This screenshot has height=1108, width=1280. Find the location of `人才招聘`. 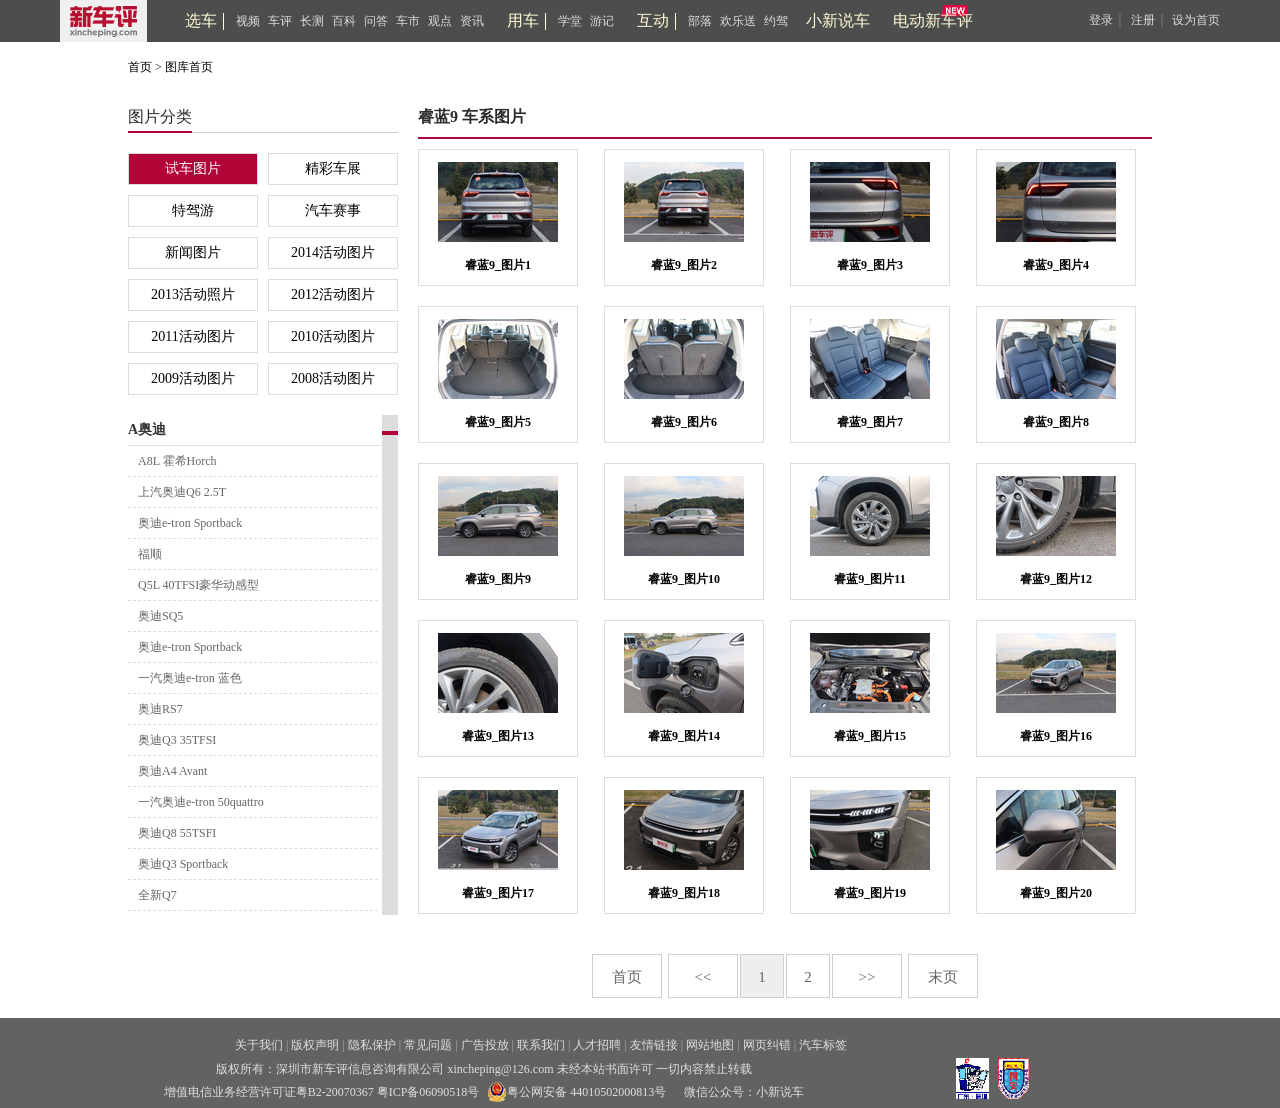

人才招聘 is located at coordinates (597, 1045).